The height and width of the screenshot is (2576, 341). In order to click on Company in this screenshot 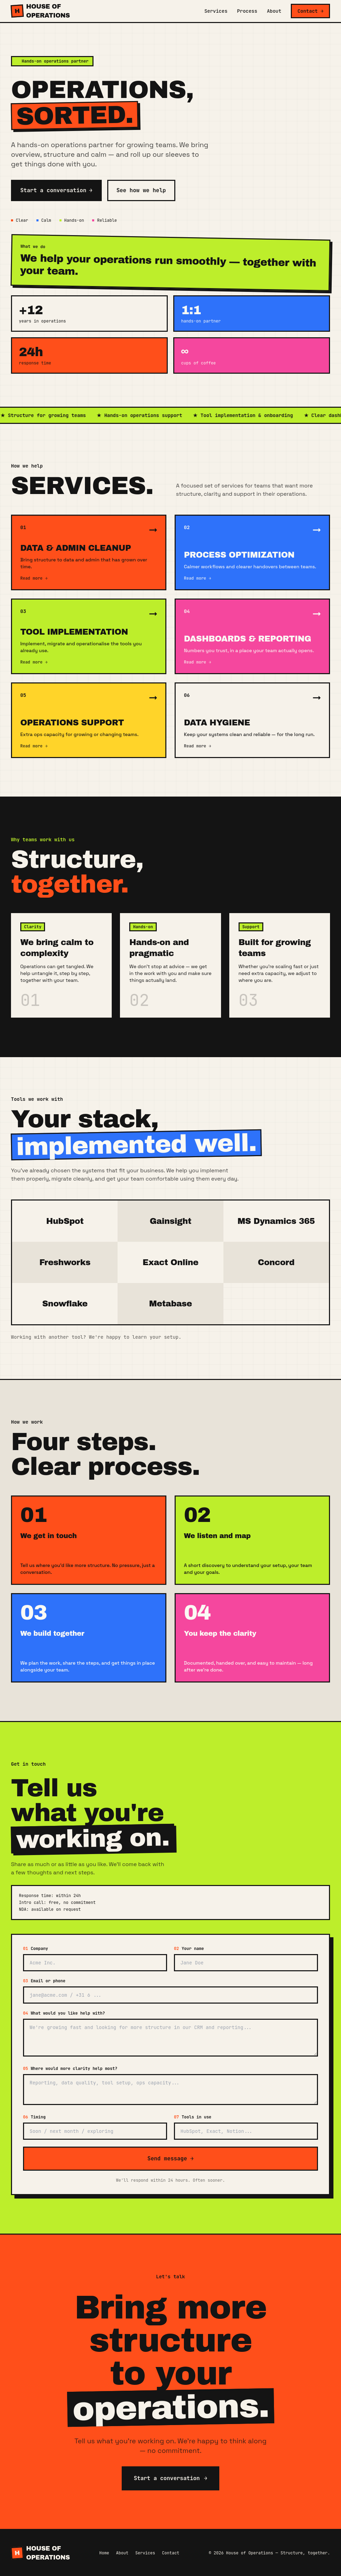, I will do `click(35, 1948)`.